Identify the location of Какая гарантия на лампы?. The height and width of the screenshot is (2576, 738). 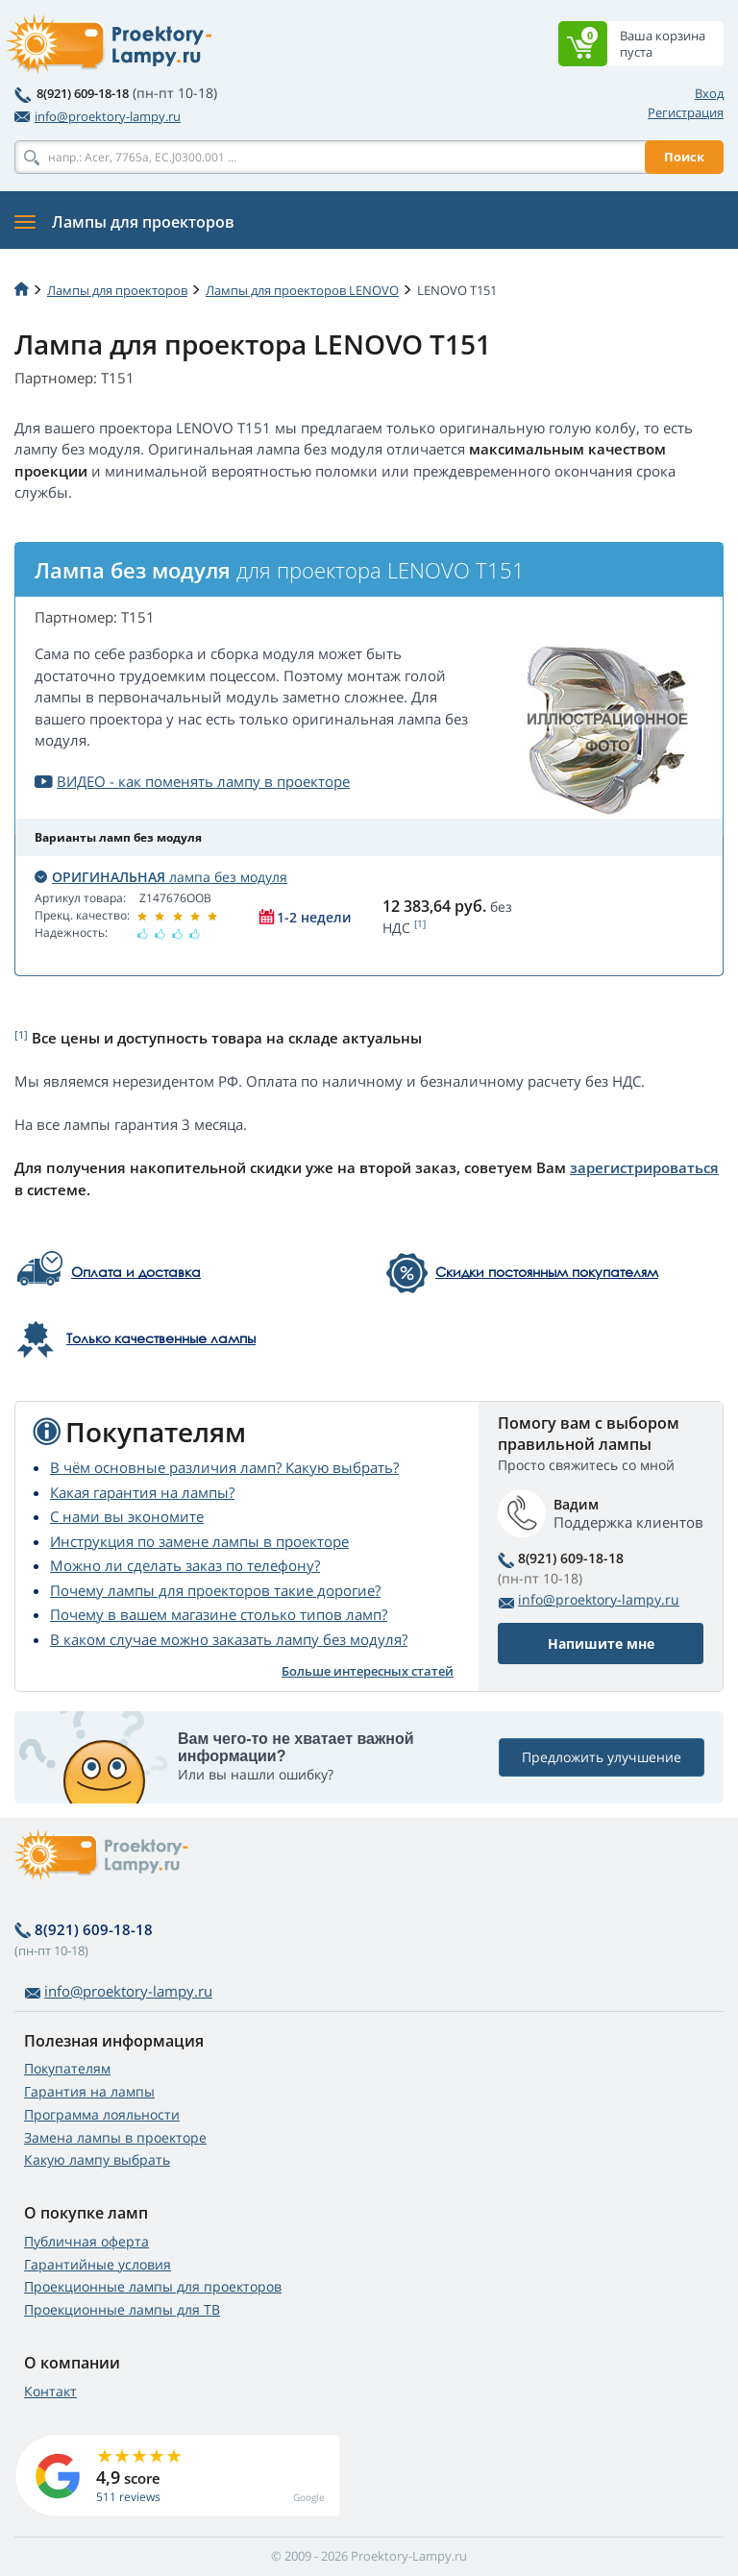
(142, 1492).